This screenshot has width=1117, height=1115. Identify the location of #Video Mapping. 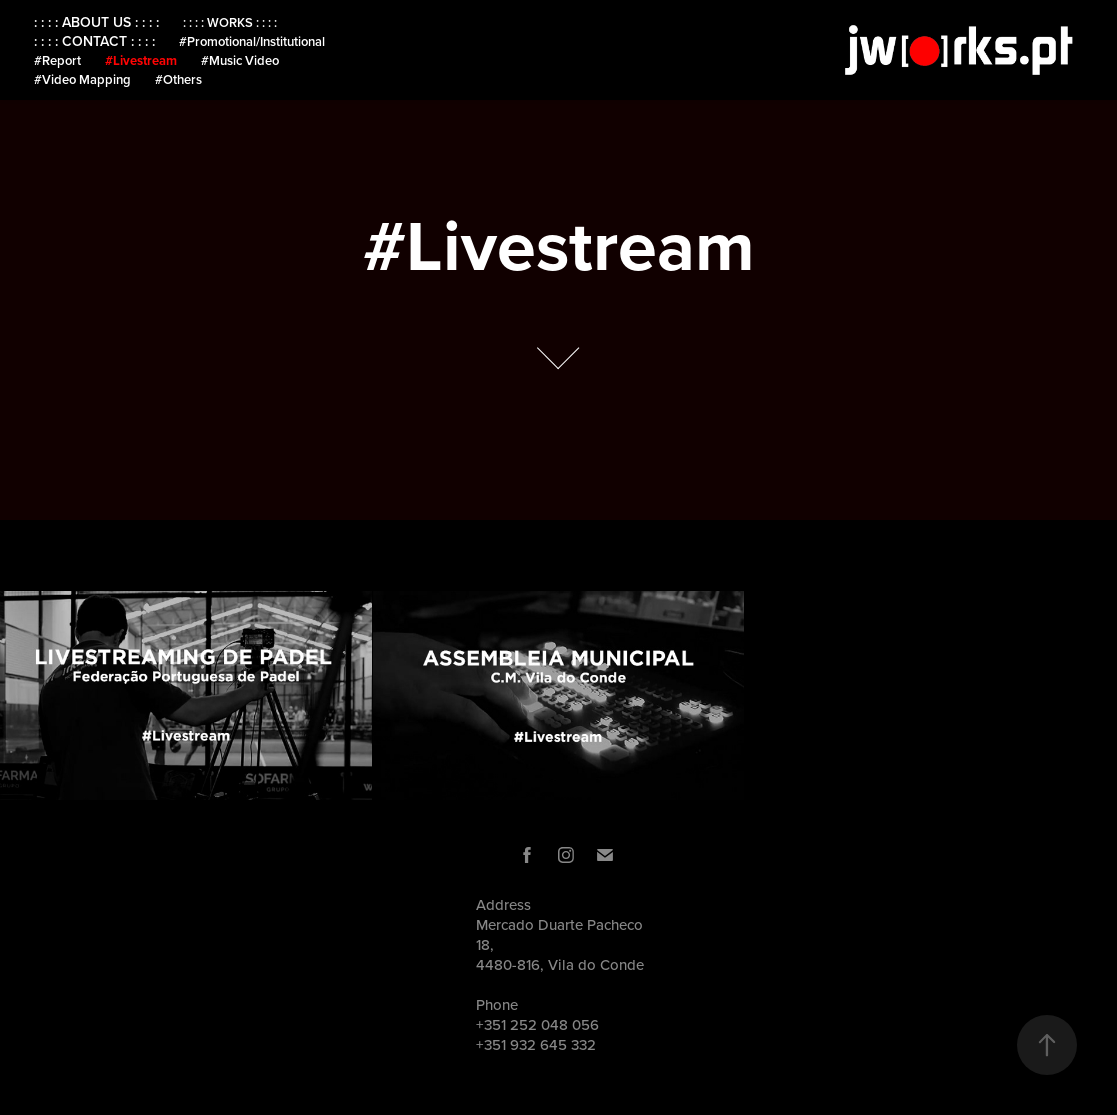
(82, 79).